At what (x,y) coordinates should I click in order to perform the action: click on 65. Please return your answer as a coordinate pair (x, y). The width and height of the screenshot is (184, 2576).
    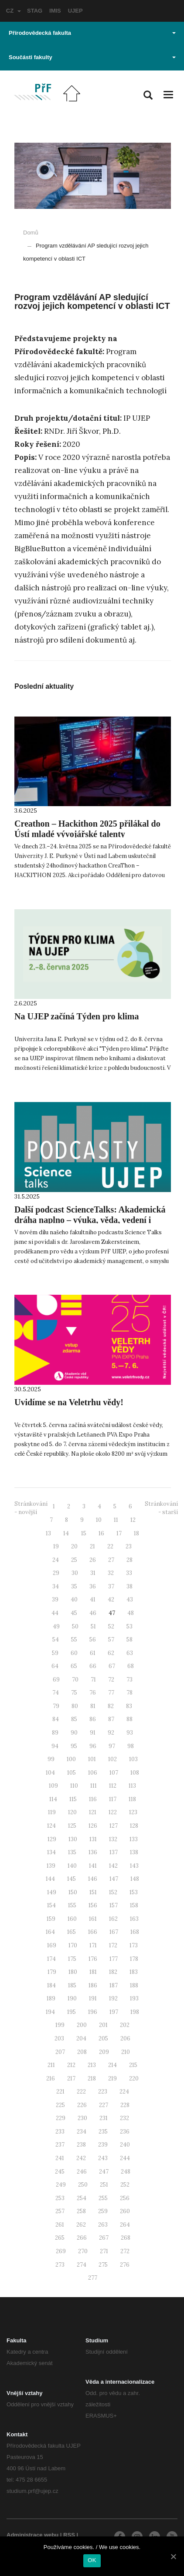
    Looking at the image, I should click on (74, 1666).